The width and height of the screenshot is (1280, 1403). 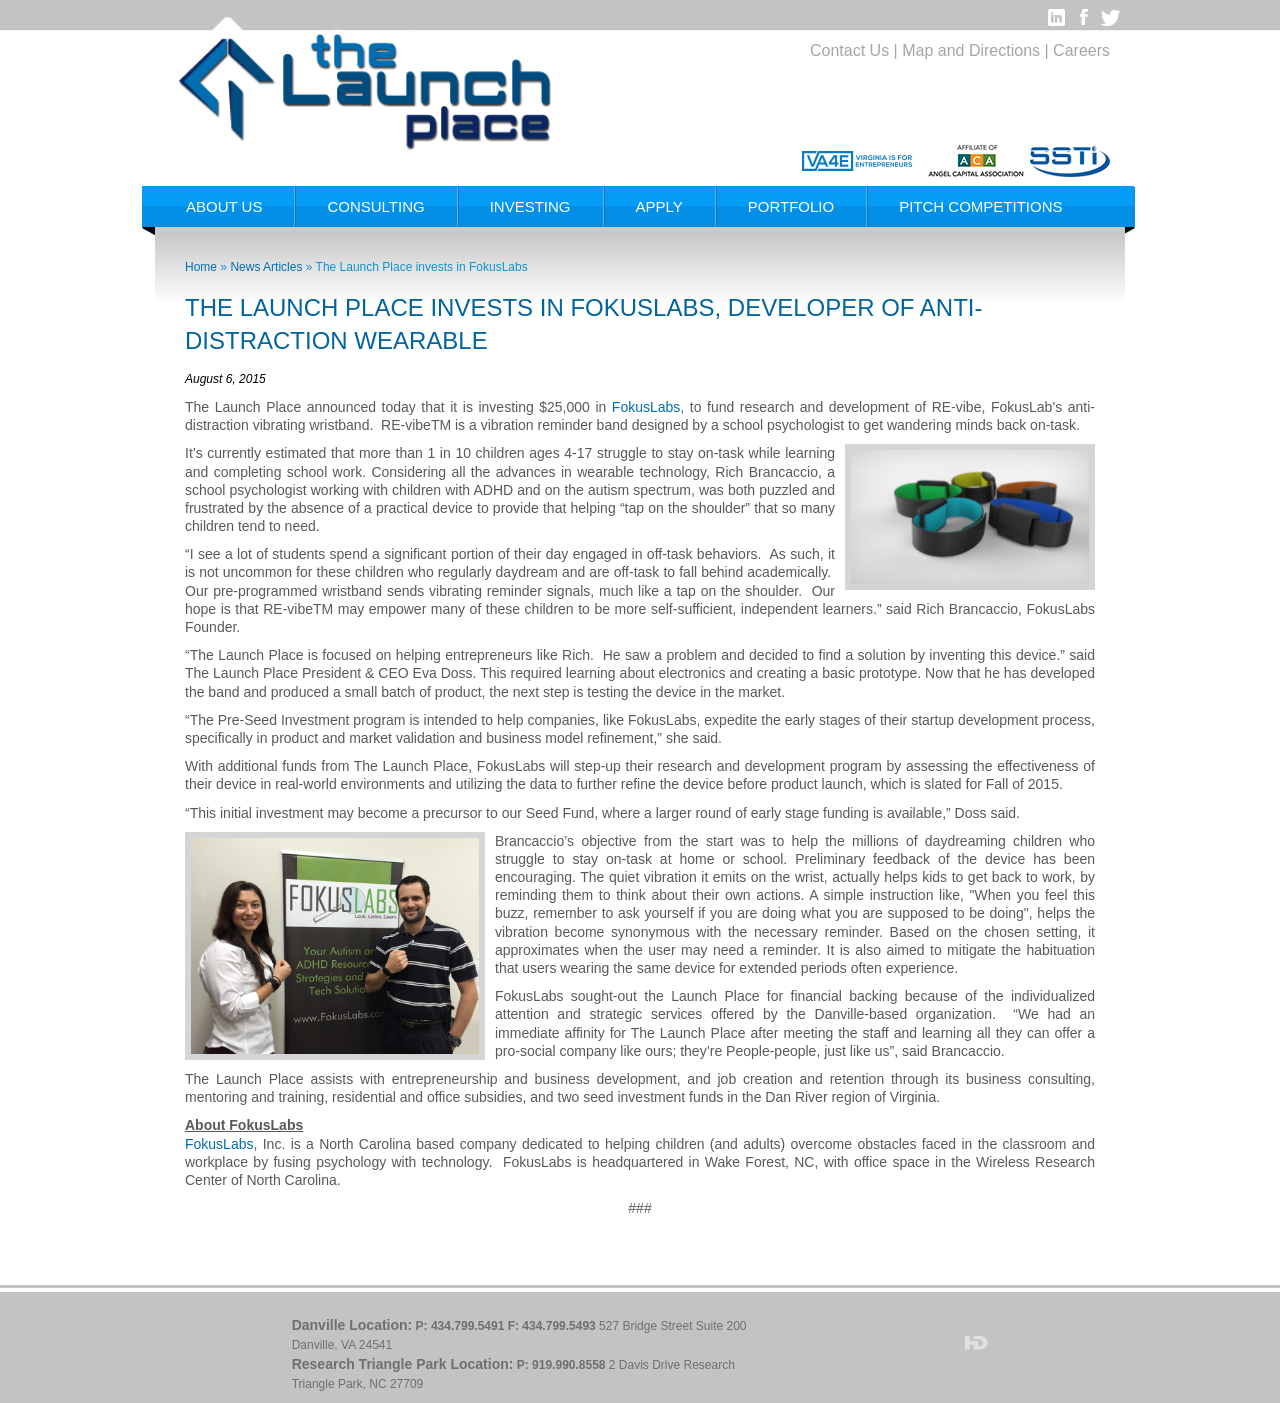 What do you see at coordinates (224, 206) in the screenshot?
I see `About Us` at bounding box center [224, 206].